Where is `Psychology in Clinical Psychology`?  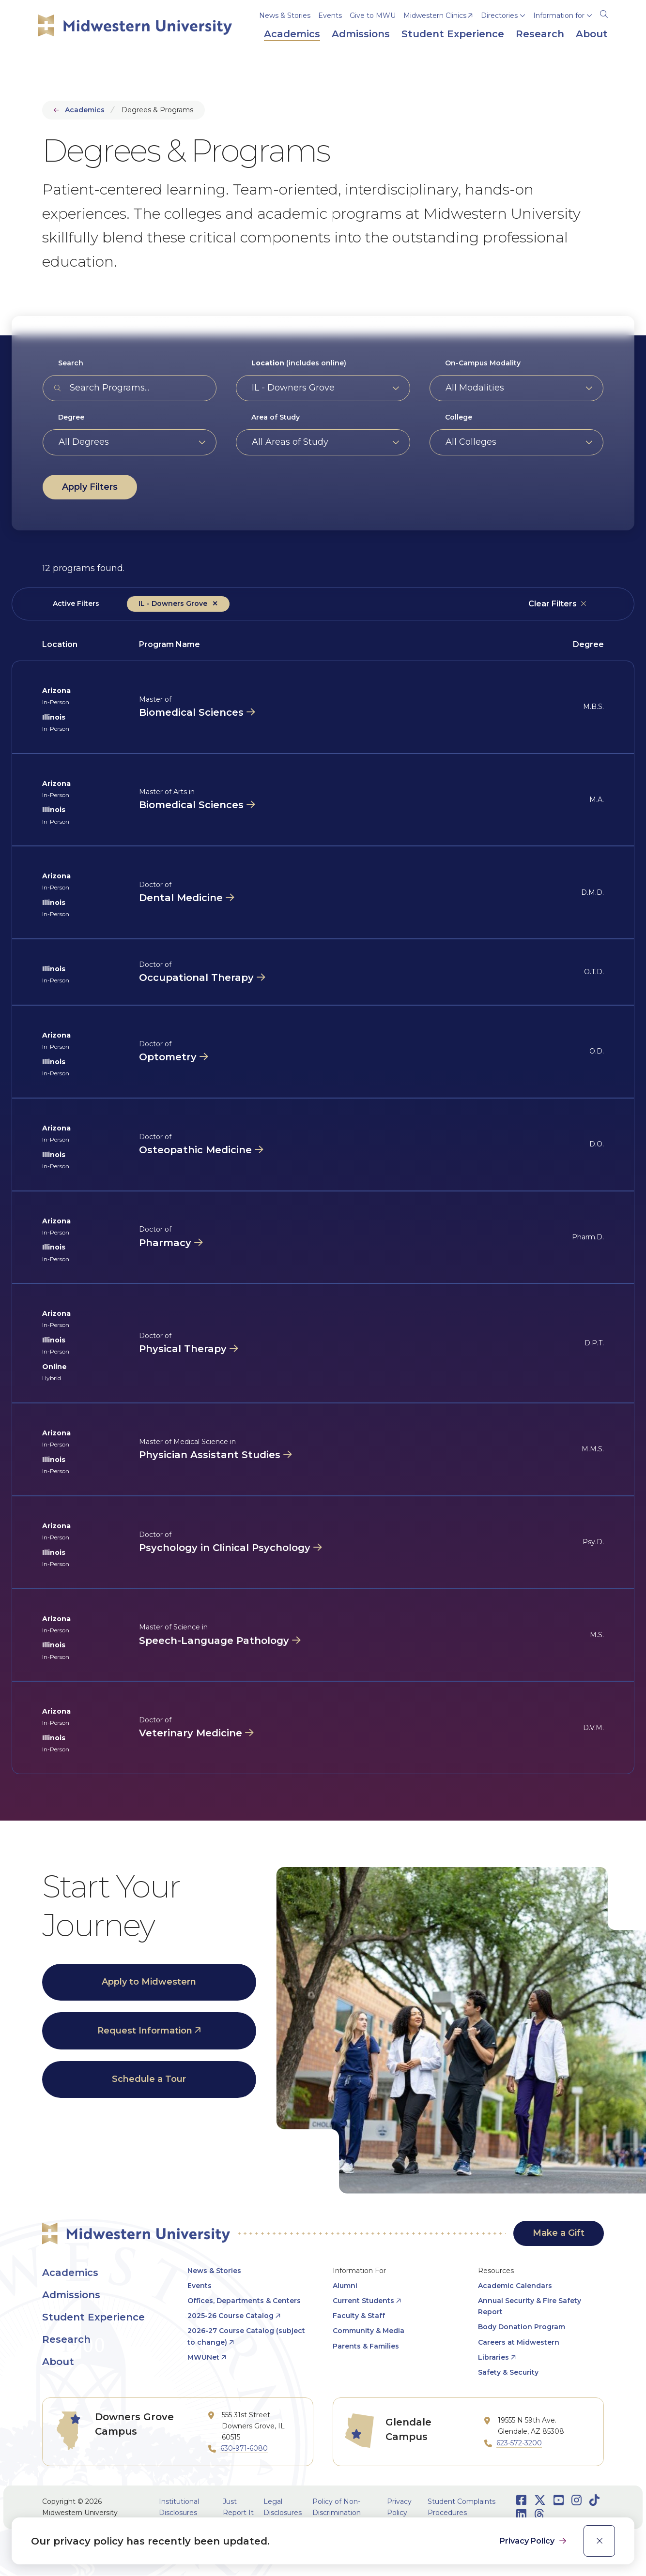 Psychology in Clinical Psychology is located at coordinates (224, 1547).